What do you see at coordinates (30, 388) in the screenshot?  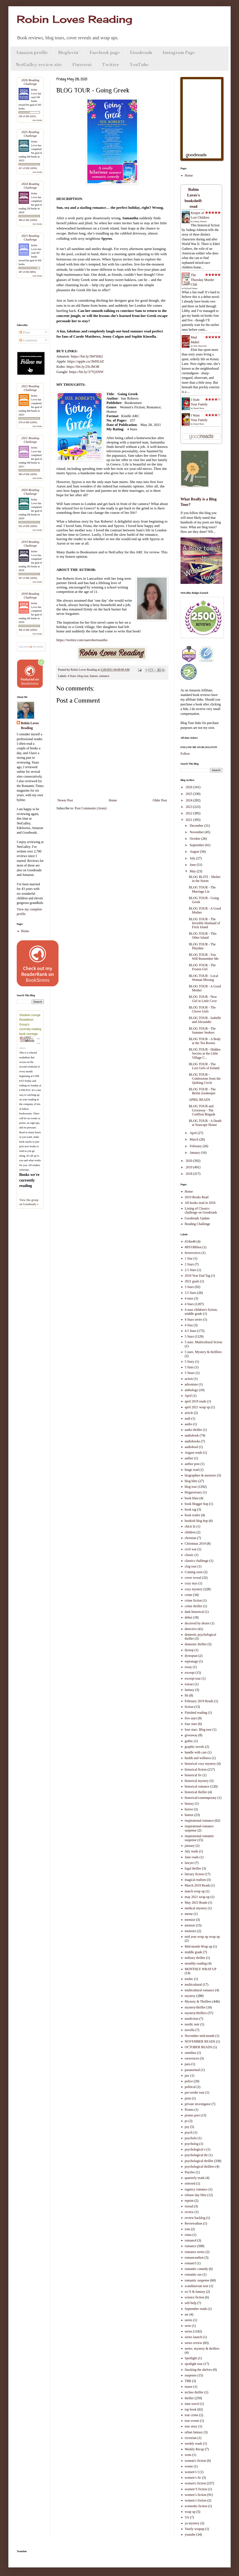 I see `2022 Reading Challenge` at bounding box center [30, 388].